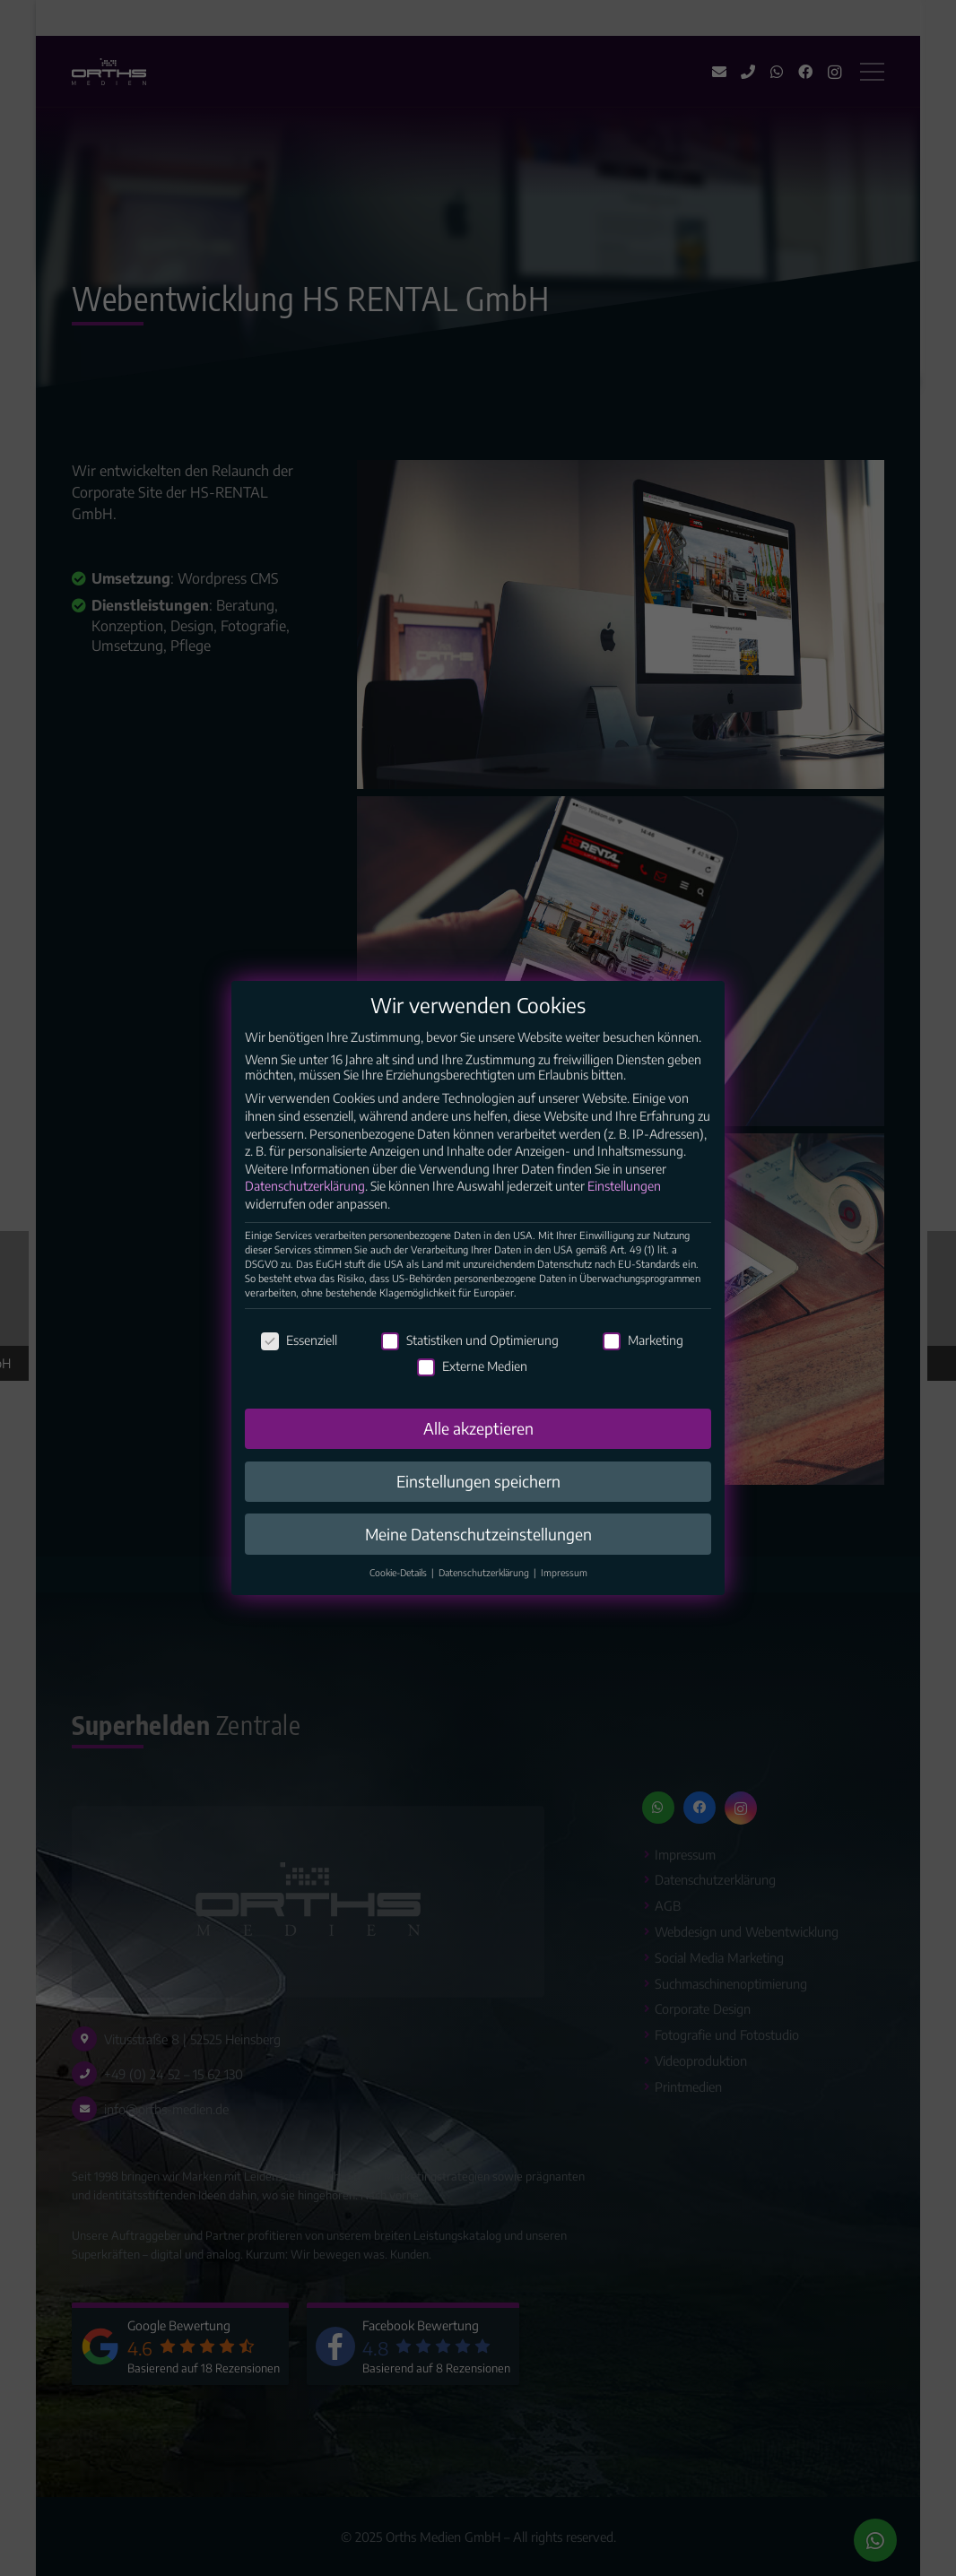 The image size is (956, 2576). Describe the element at coordinates (399, 1590) in the screenshot. I see `Cookie-Details [button]` at that location.